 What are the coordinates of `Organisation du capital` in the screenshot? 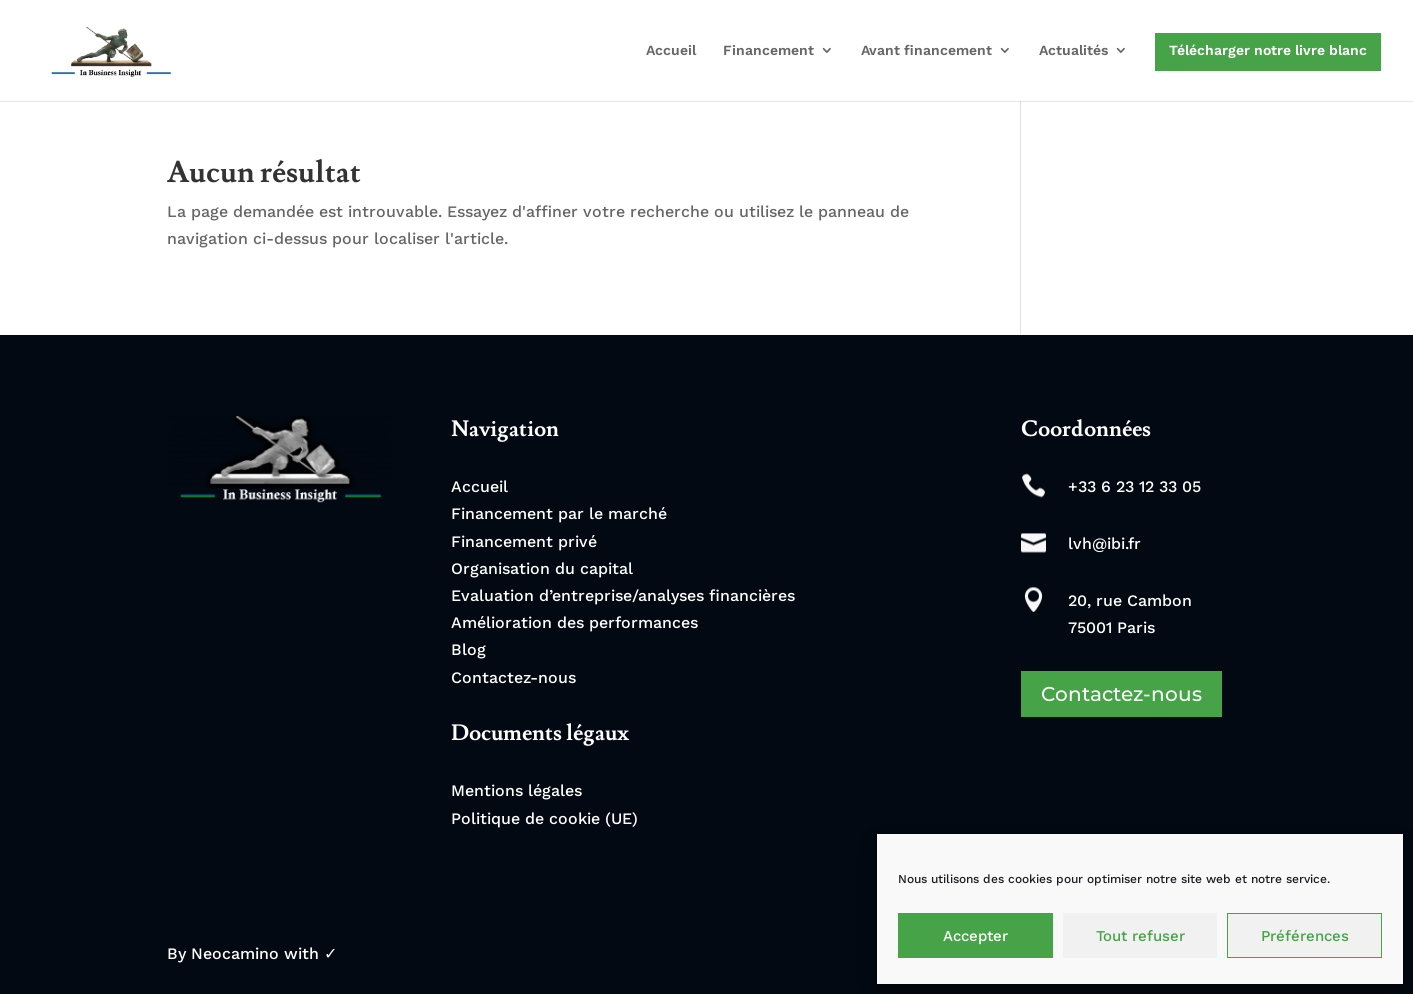 It's located at (542, 568).